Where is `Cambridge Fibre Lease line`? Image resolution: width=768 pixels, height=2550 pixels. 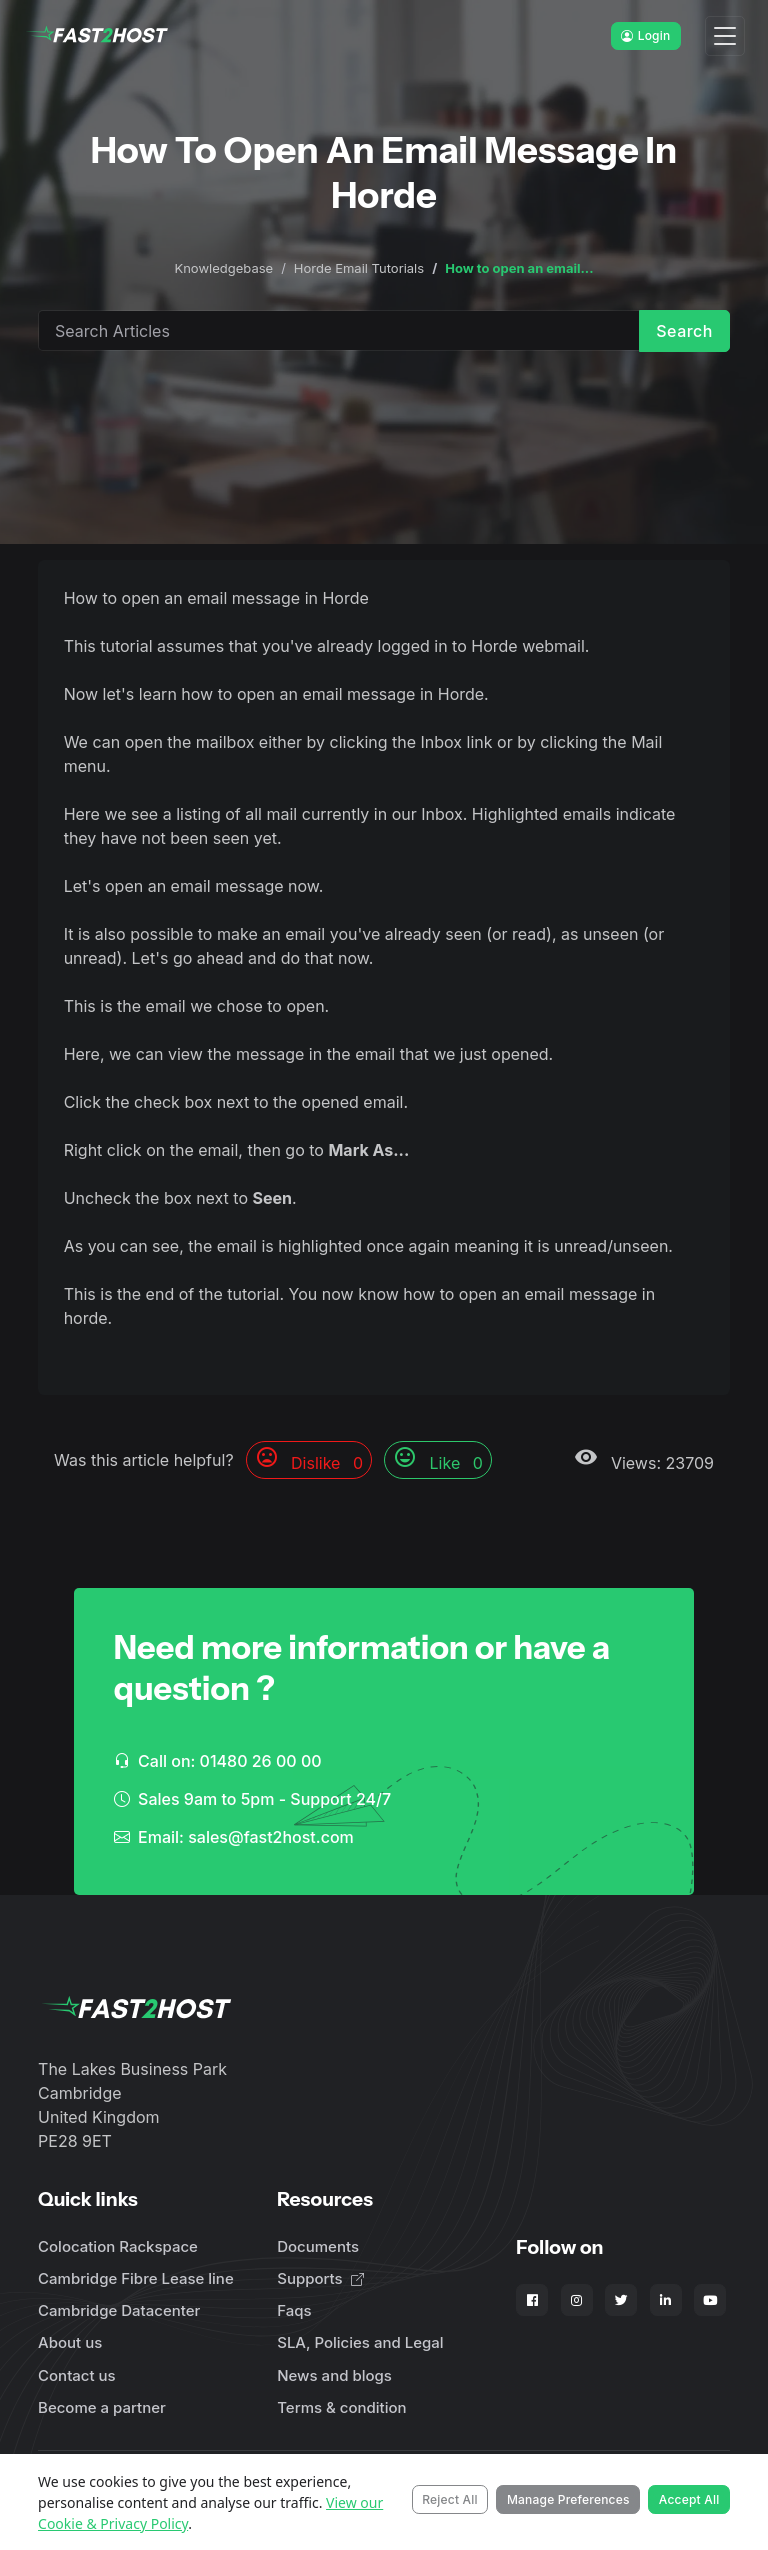 Cambridge Fibre Lease line is located at coordinates (136, 2278).